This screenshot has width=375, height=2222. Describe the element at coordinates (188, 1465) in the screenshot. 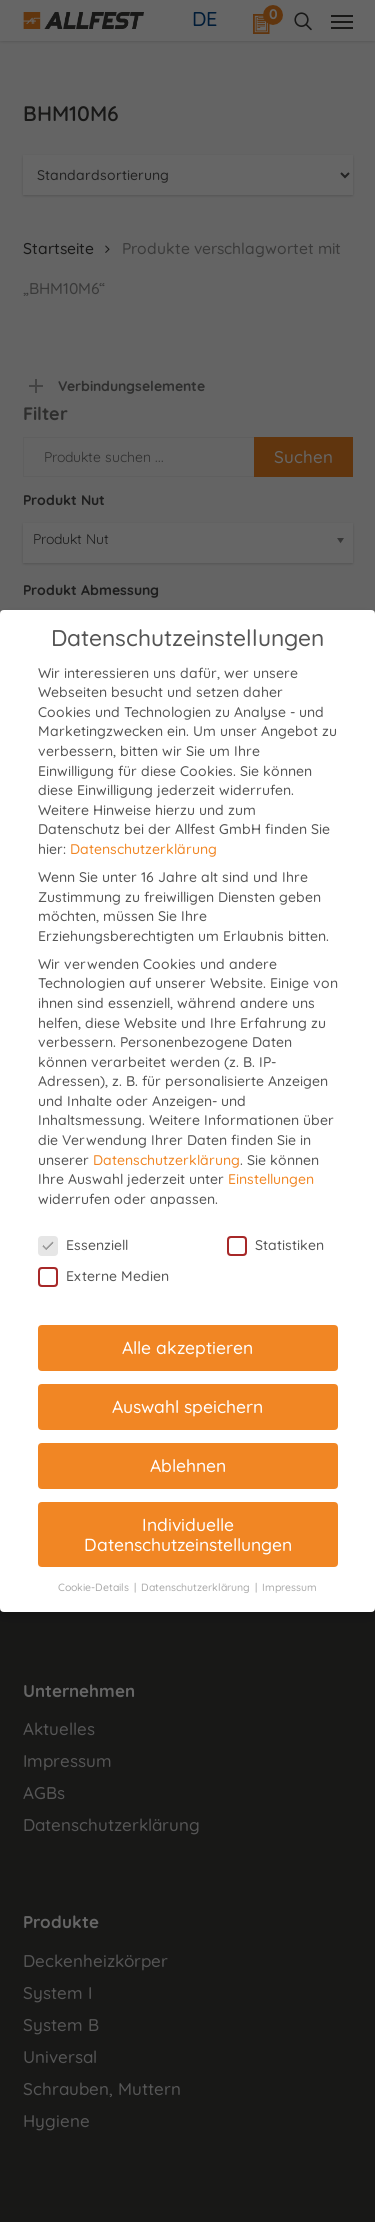

I see `Ablehnen [button]` at that location.